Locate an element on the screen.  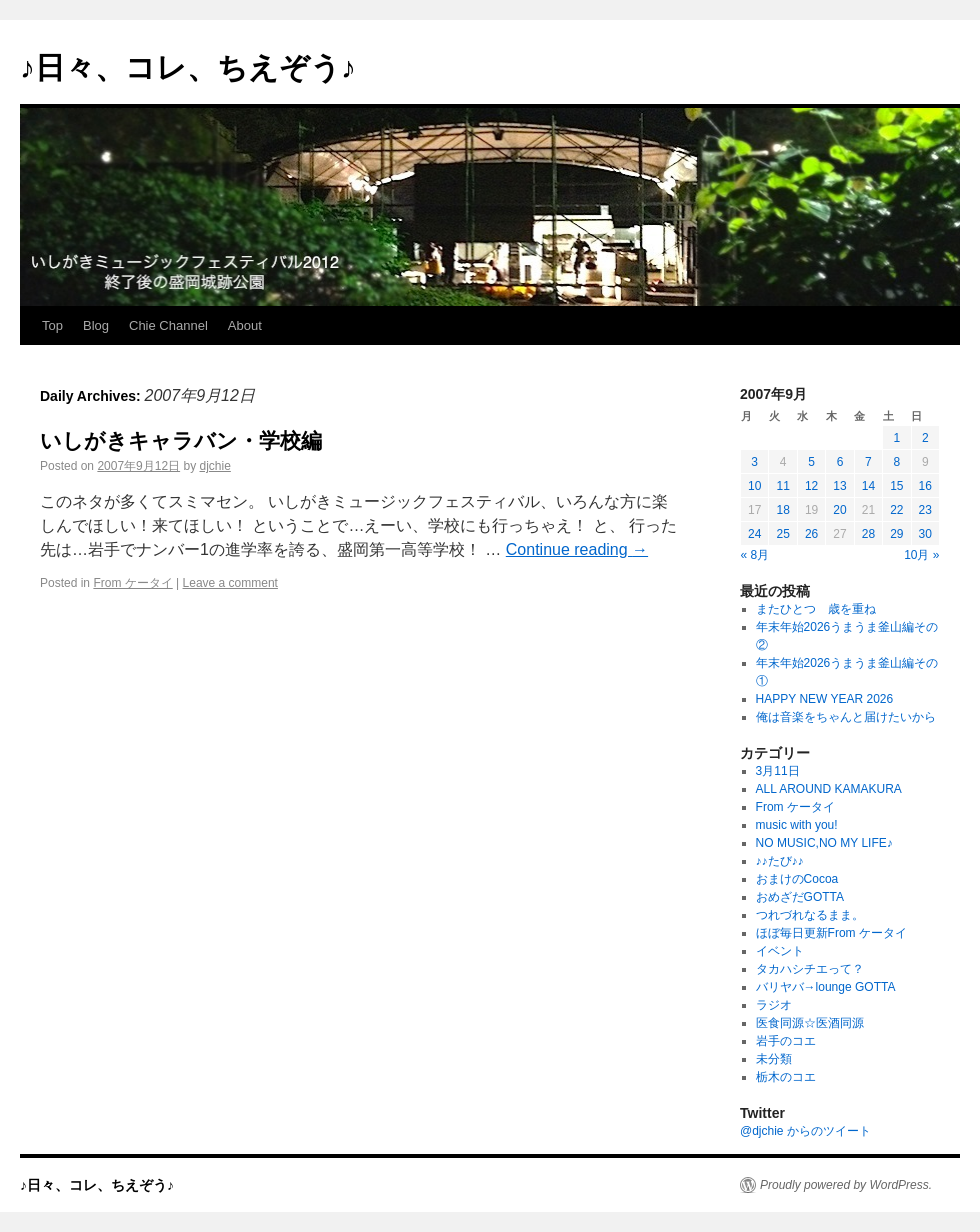
15 [2007年9月15日 に投稿を公開] is located at coordinates (896, 486).